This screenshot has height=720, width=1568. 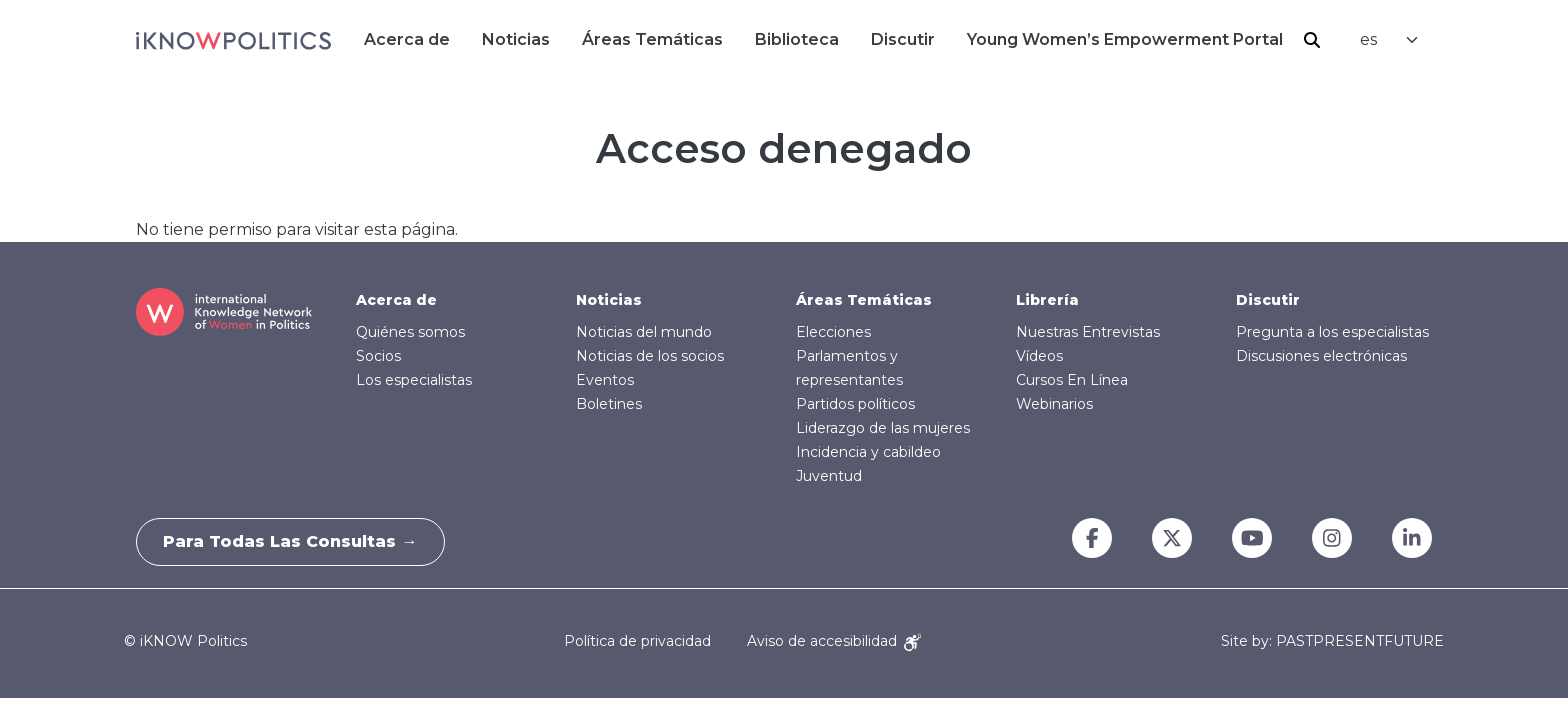 What do you see at coordinates (855, 404) in the screenshot?
I see `Partidos políticos` at bounding box center [855, 404].